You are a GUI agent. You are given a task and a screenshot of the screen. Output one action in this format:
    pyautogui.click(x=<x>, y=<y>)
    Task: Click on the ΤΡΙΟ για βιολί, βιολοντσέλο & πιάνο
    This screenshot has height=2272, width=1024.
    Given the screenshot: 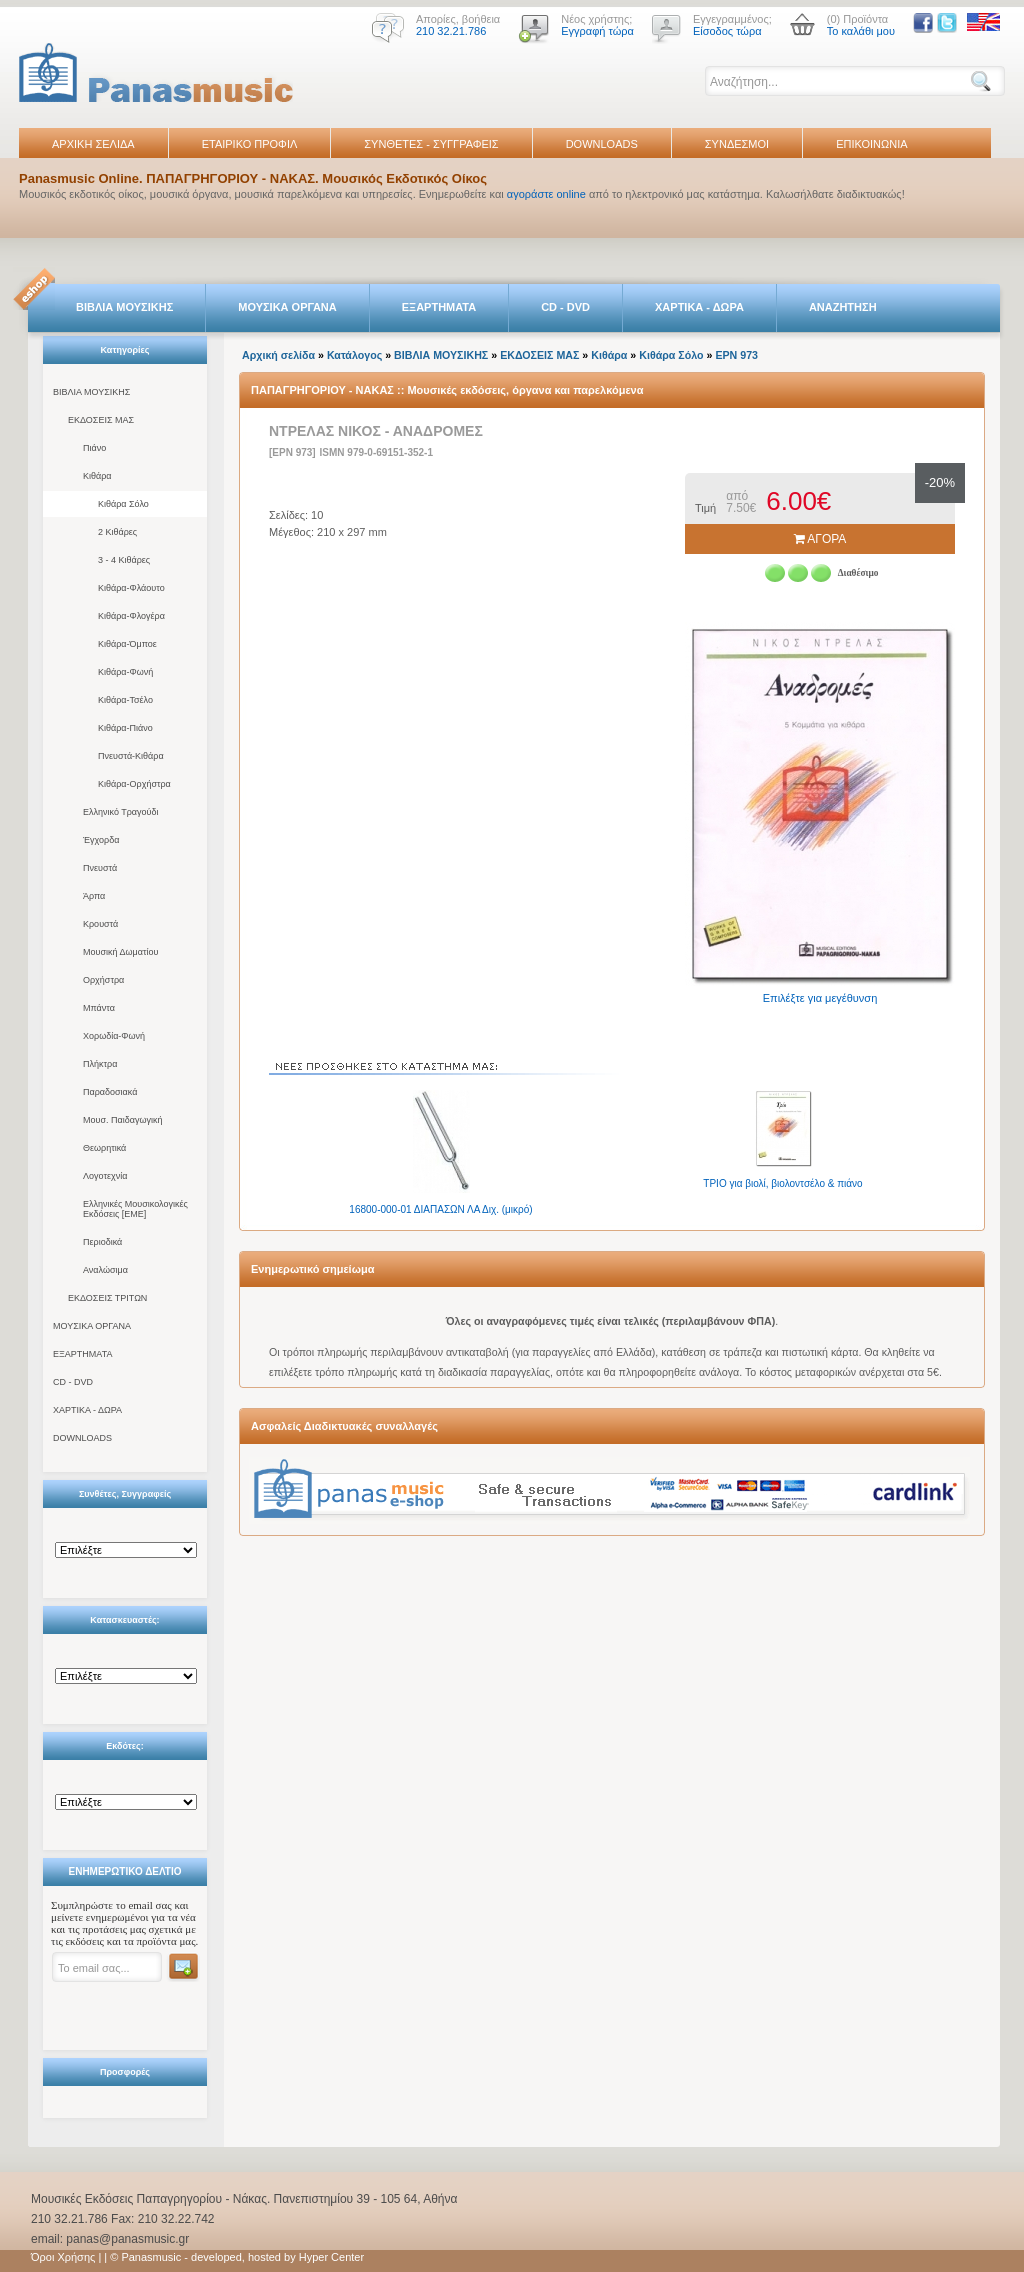 What is the action you would take?
    pyautogui.click(x=782, y=1183)
    